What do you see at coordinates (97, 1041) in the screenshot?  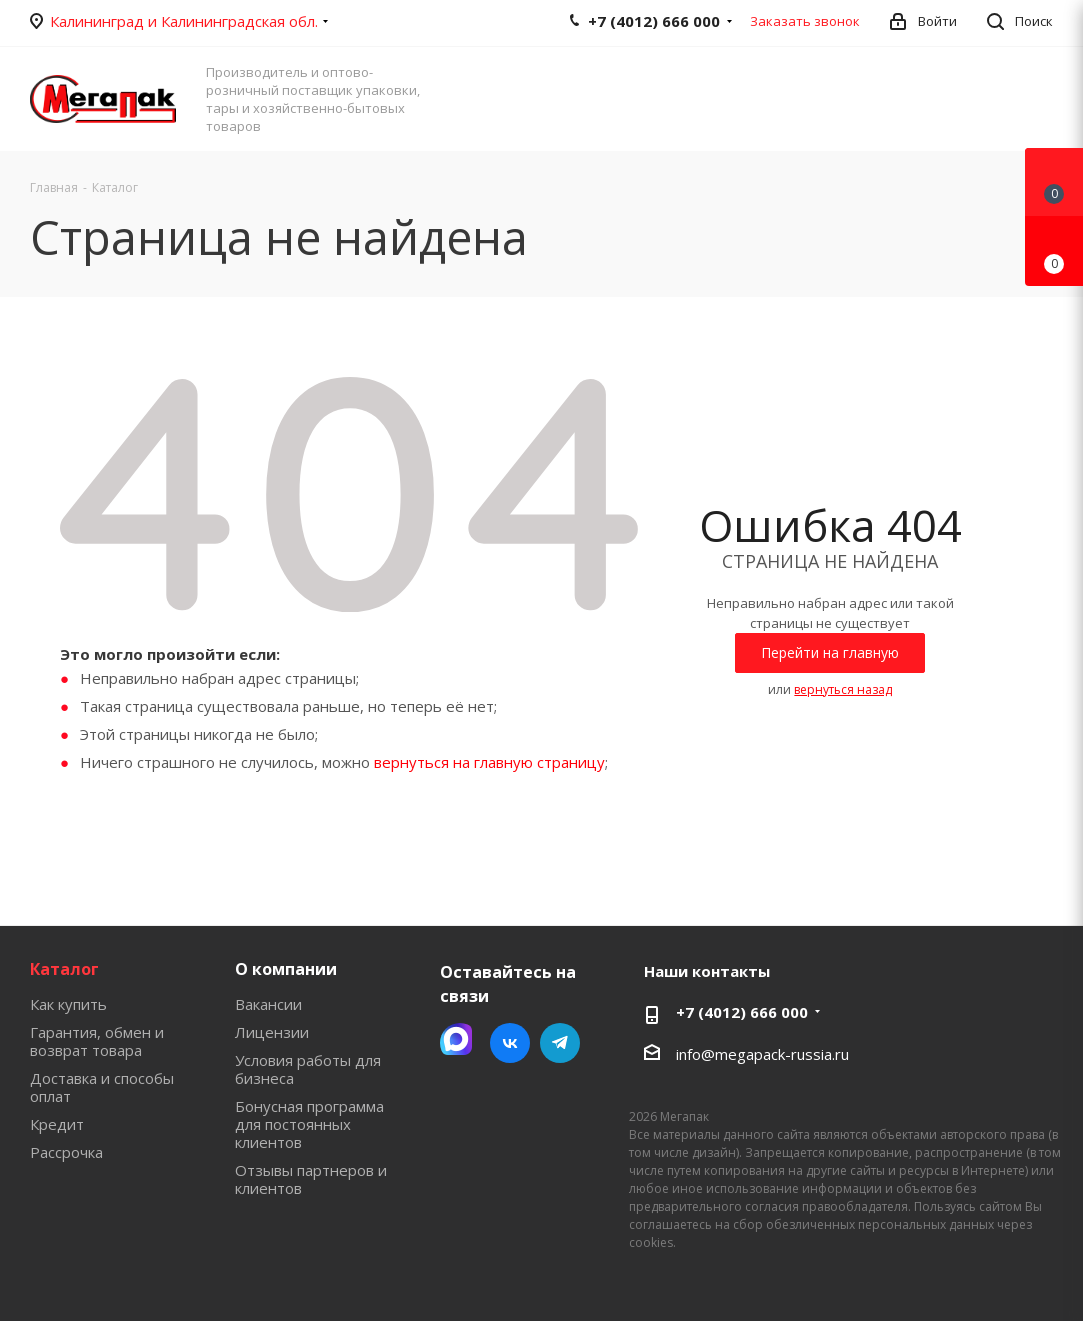 I see `Гарантия, обмен и возврат товара` at bounding box center [97, 1041].